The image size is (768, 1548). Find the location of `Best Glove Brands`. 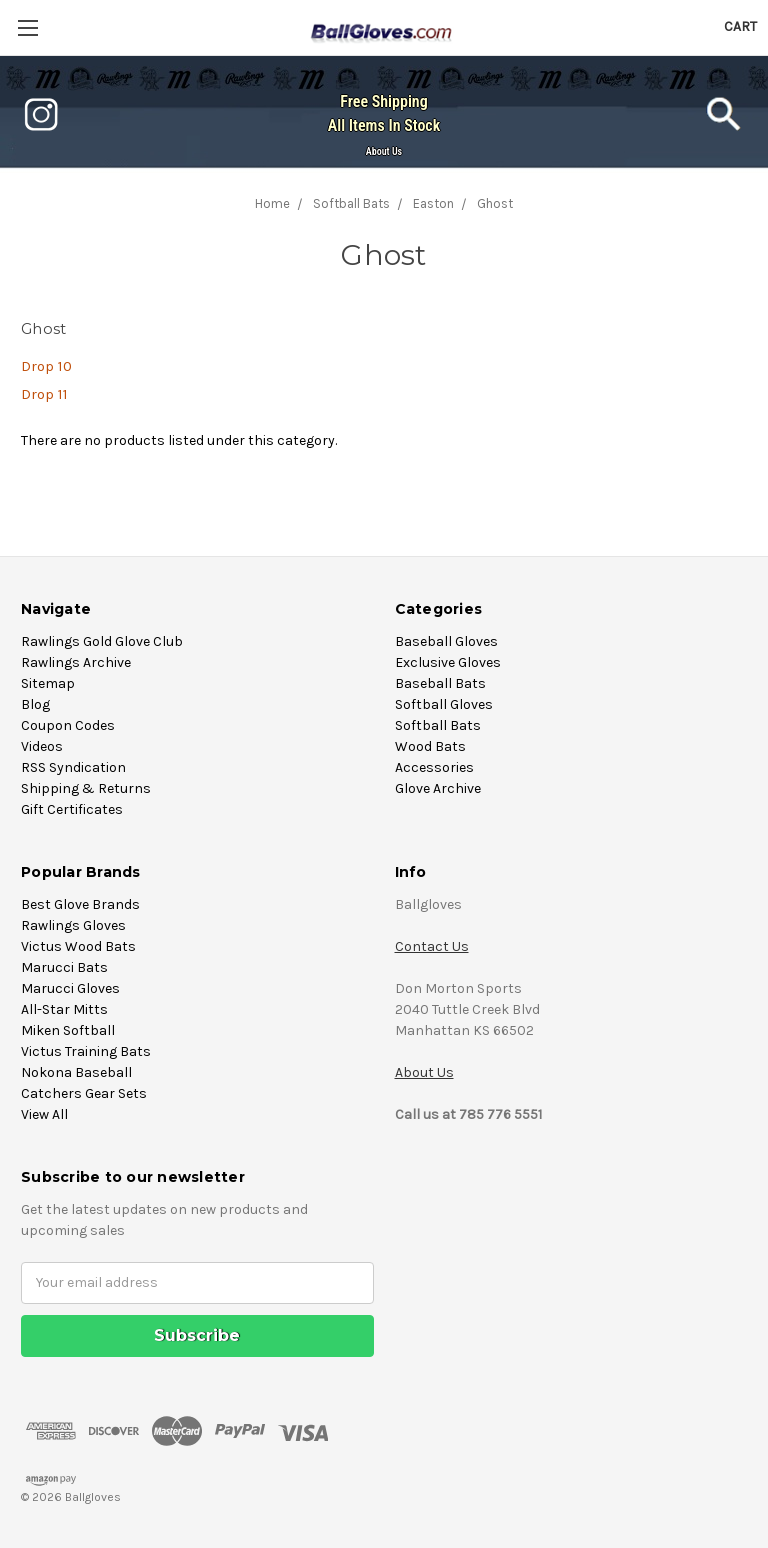

Best Glove Brands is located at coordinates (80, 904).